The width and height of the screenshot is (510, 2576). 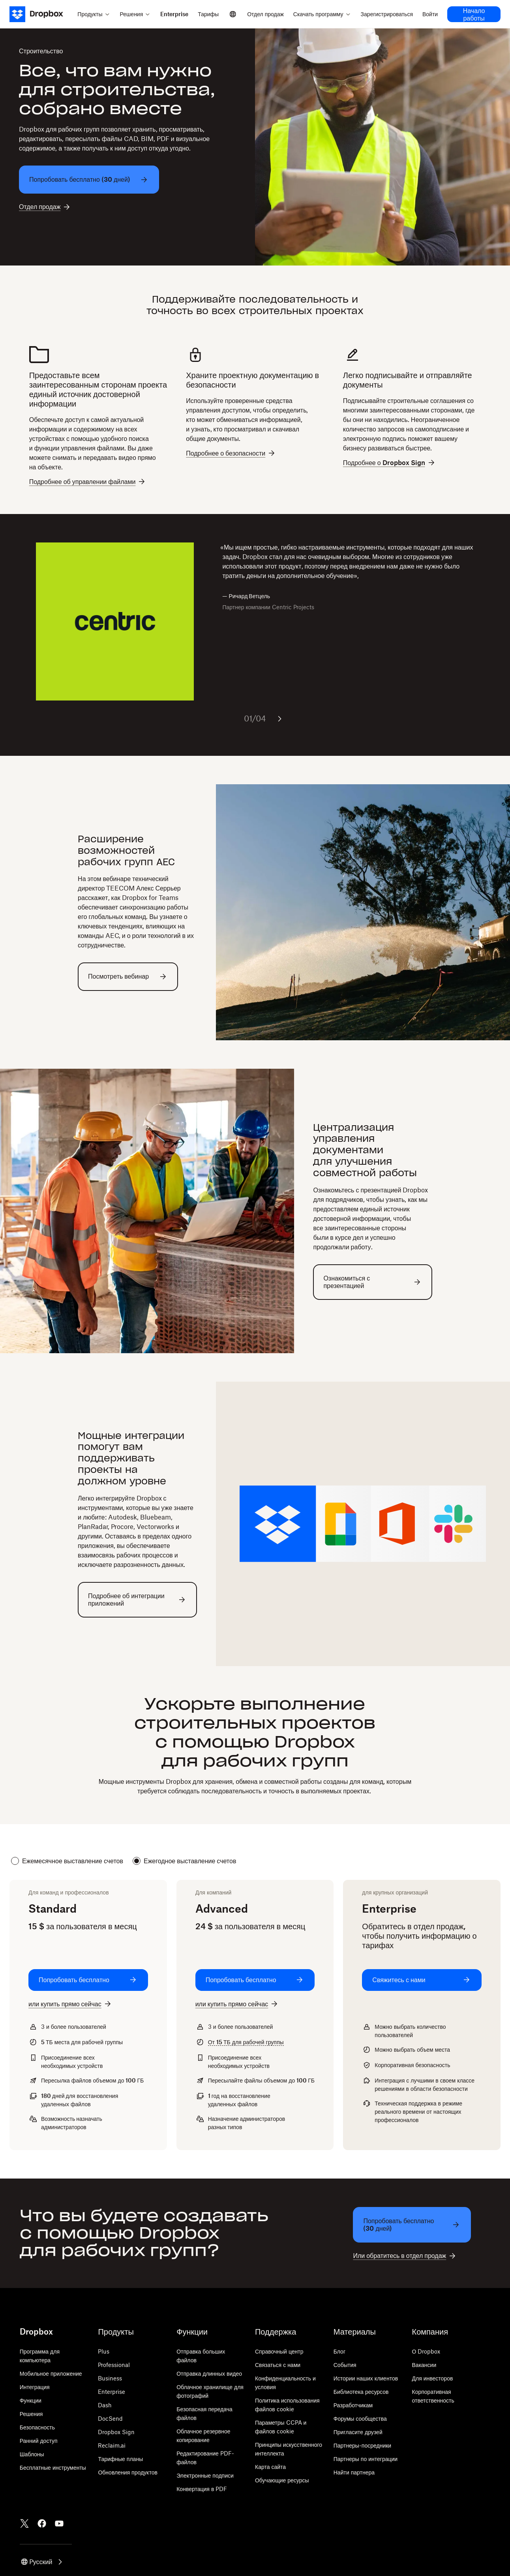 I want to click on Шаблоны, so click(x=32, y=2454).